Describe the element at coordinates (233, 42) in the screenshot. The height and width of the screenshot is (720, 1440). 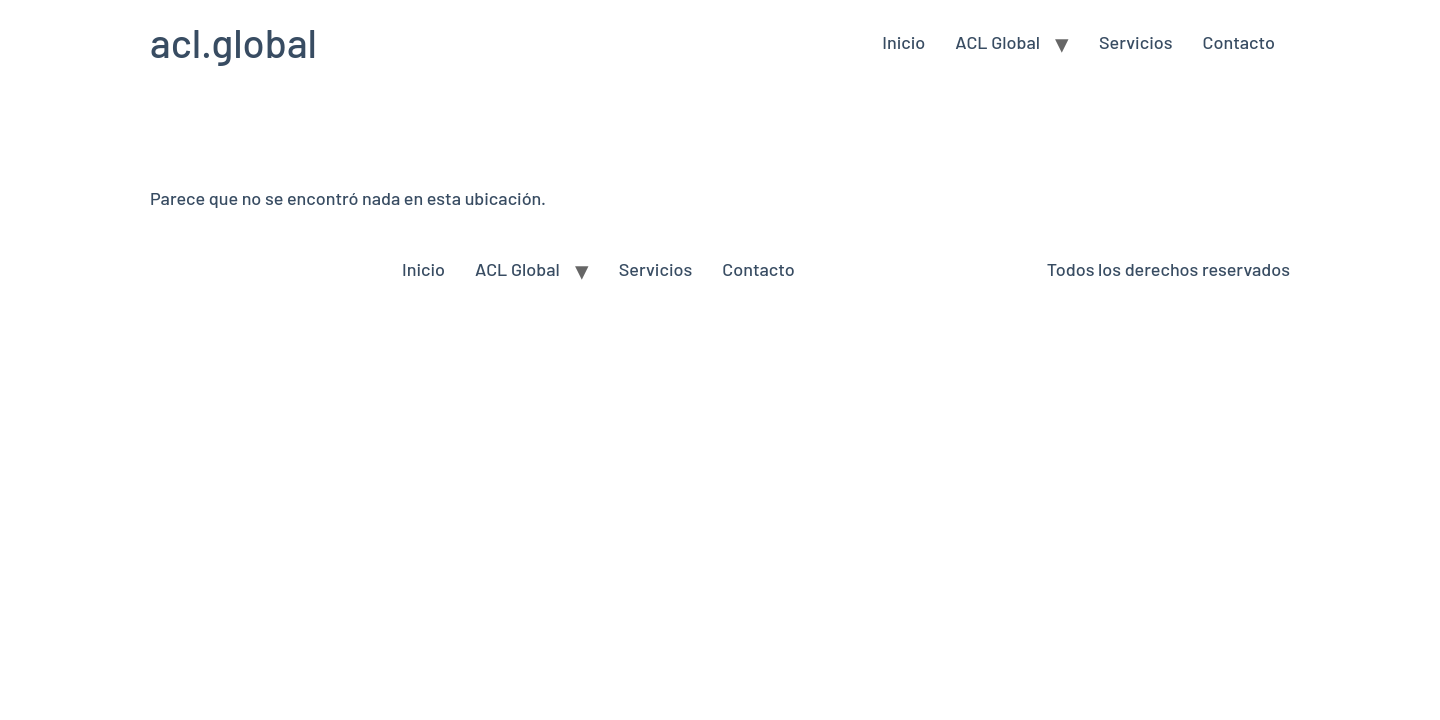
I see `acl.global` at that location.